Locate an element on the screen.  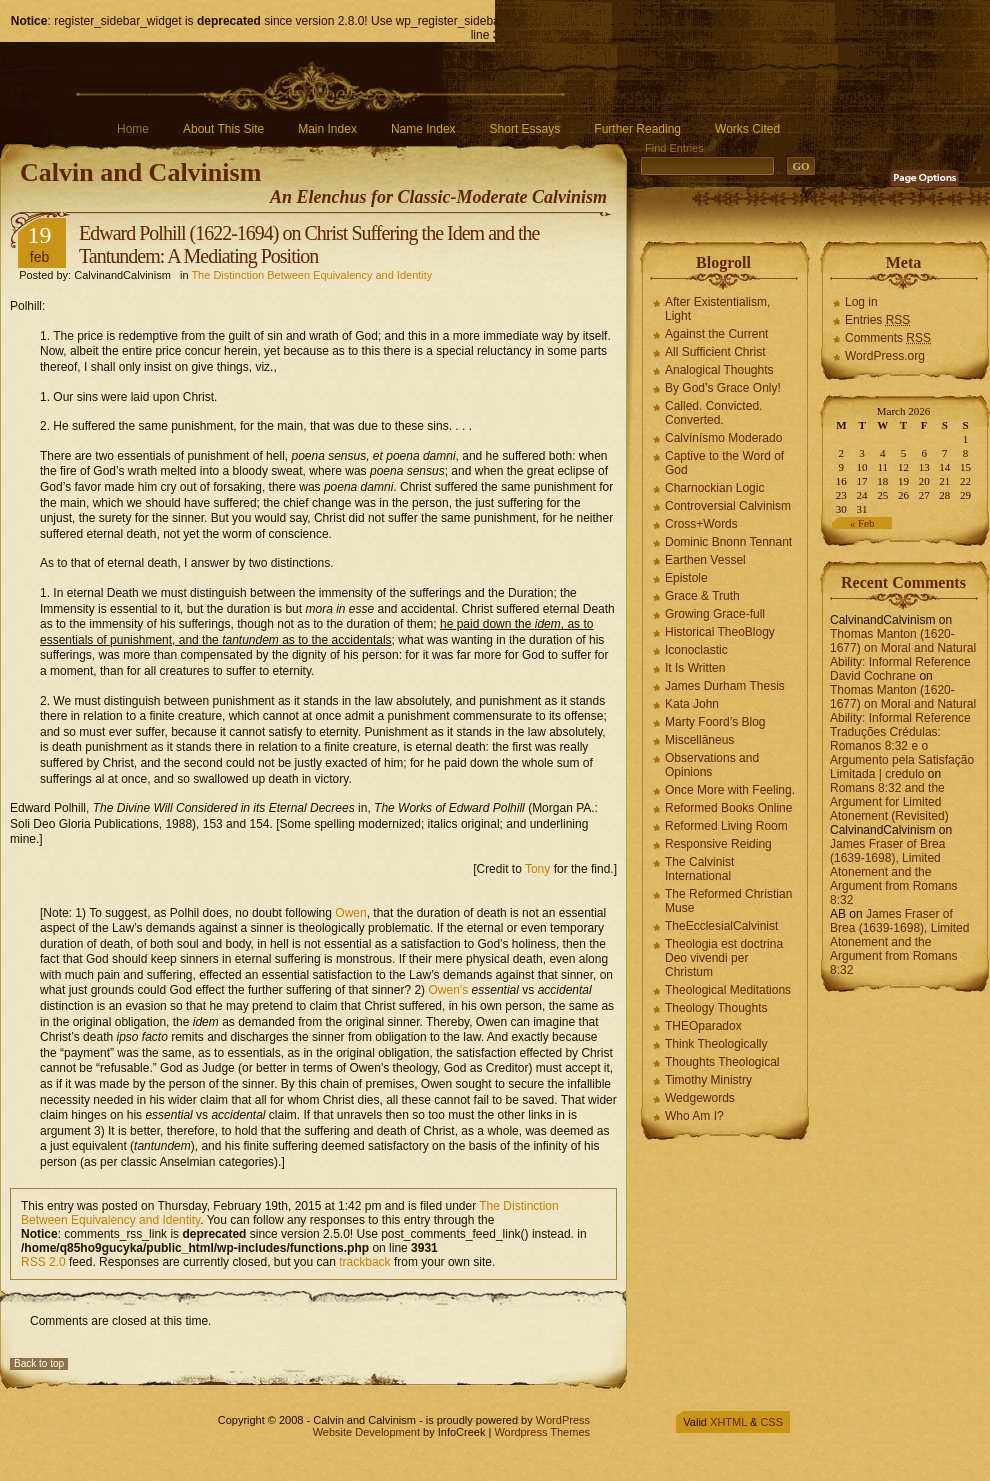
Called. Convicted. Converted. is located at coordinates (713, 413).